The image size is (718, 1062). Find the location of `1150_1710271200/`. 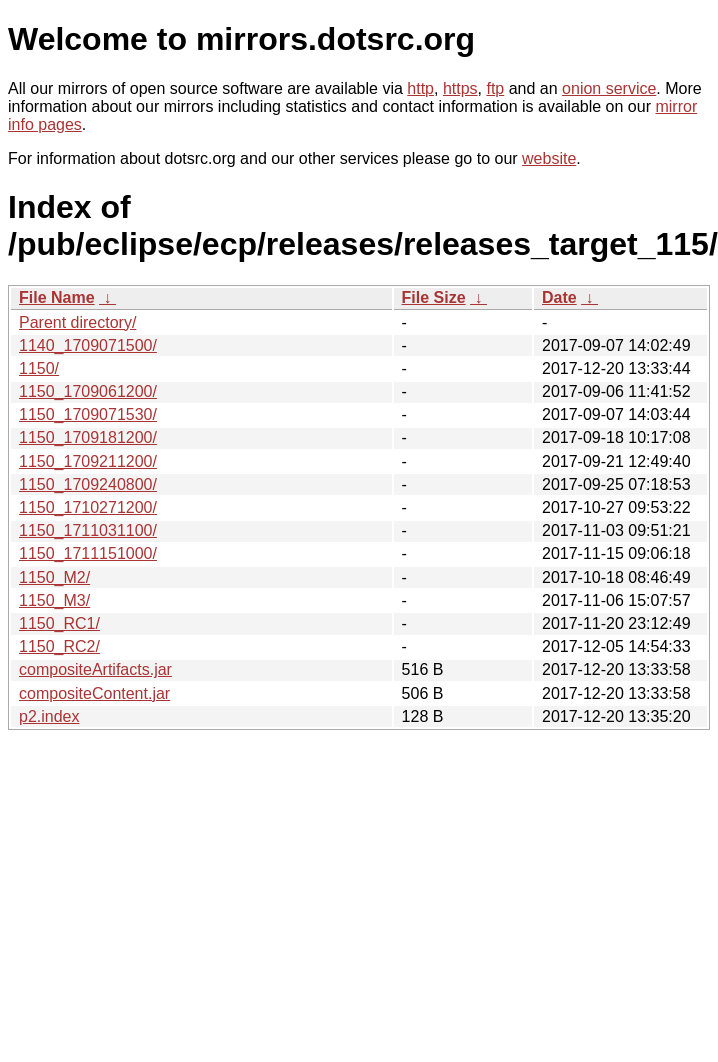

1150_1710271200/ is located at coordinates (88, 507).